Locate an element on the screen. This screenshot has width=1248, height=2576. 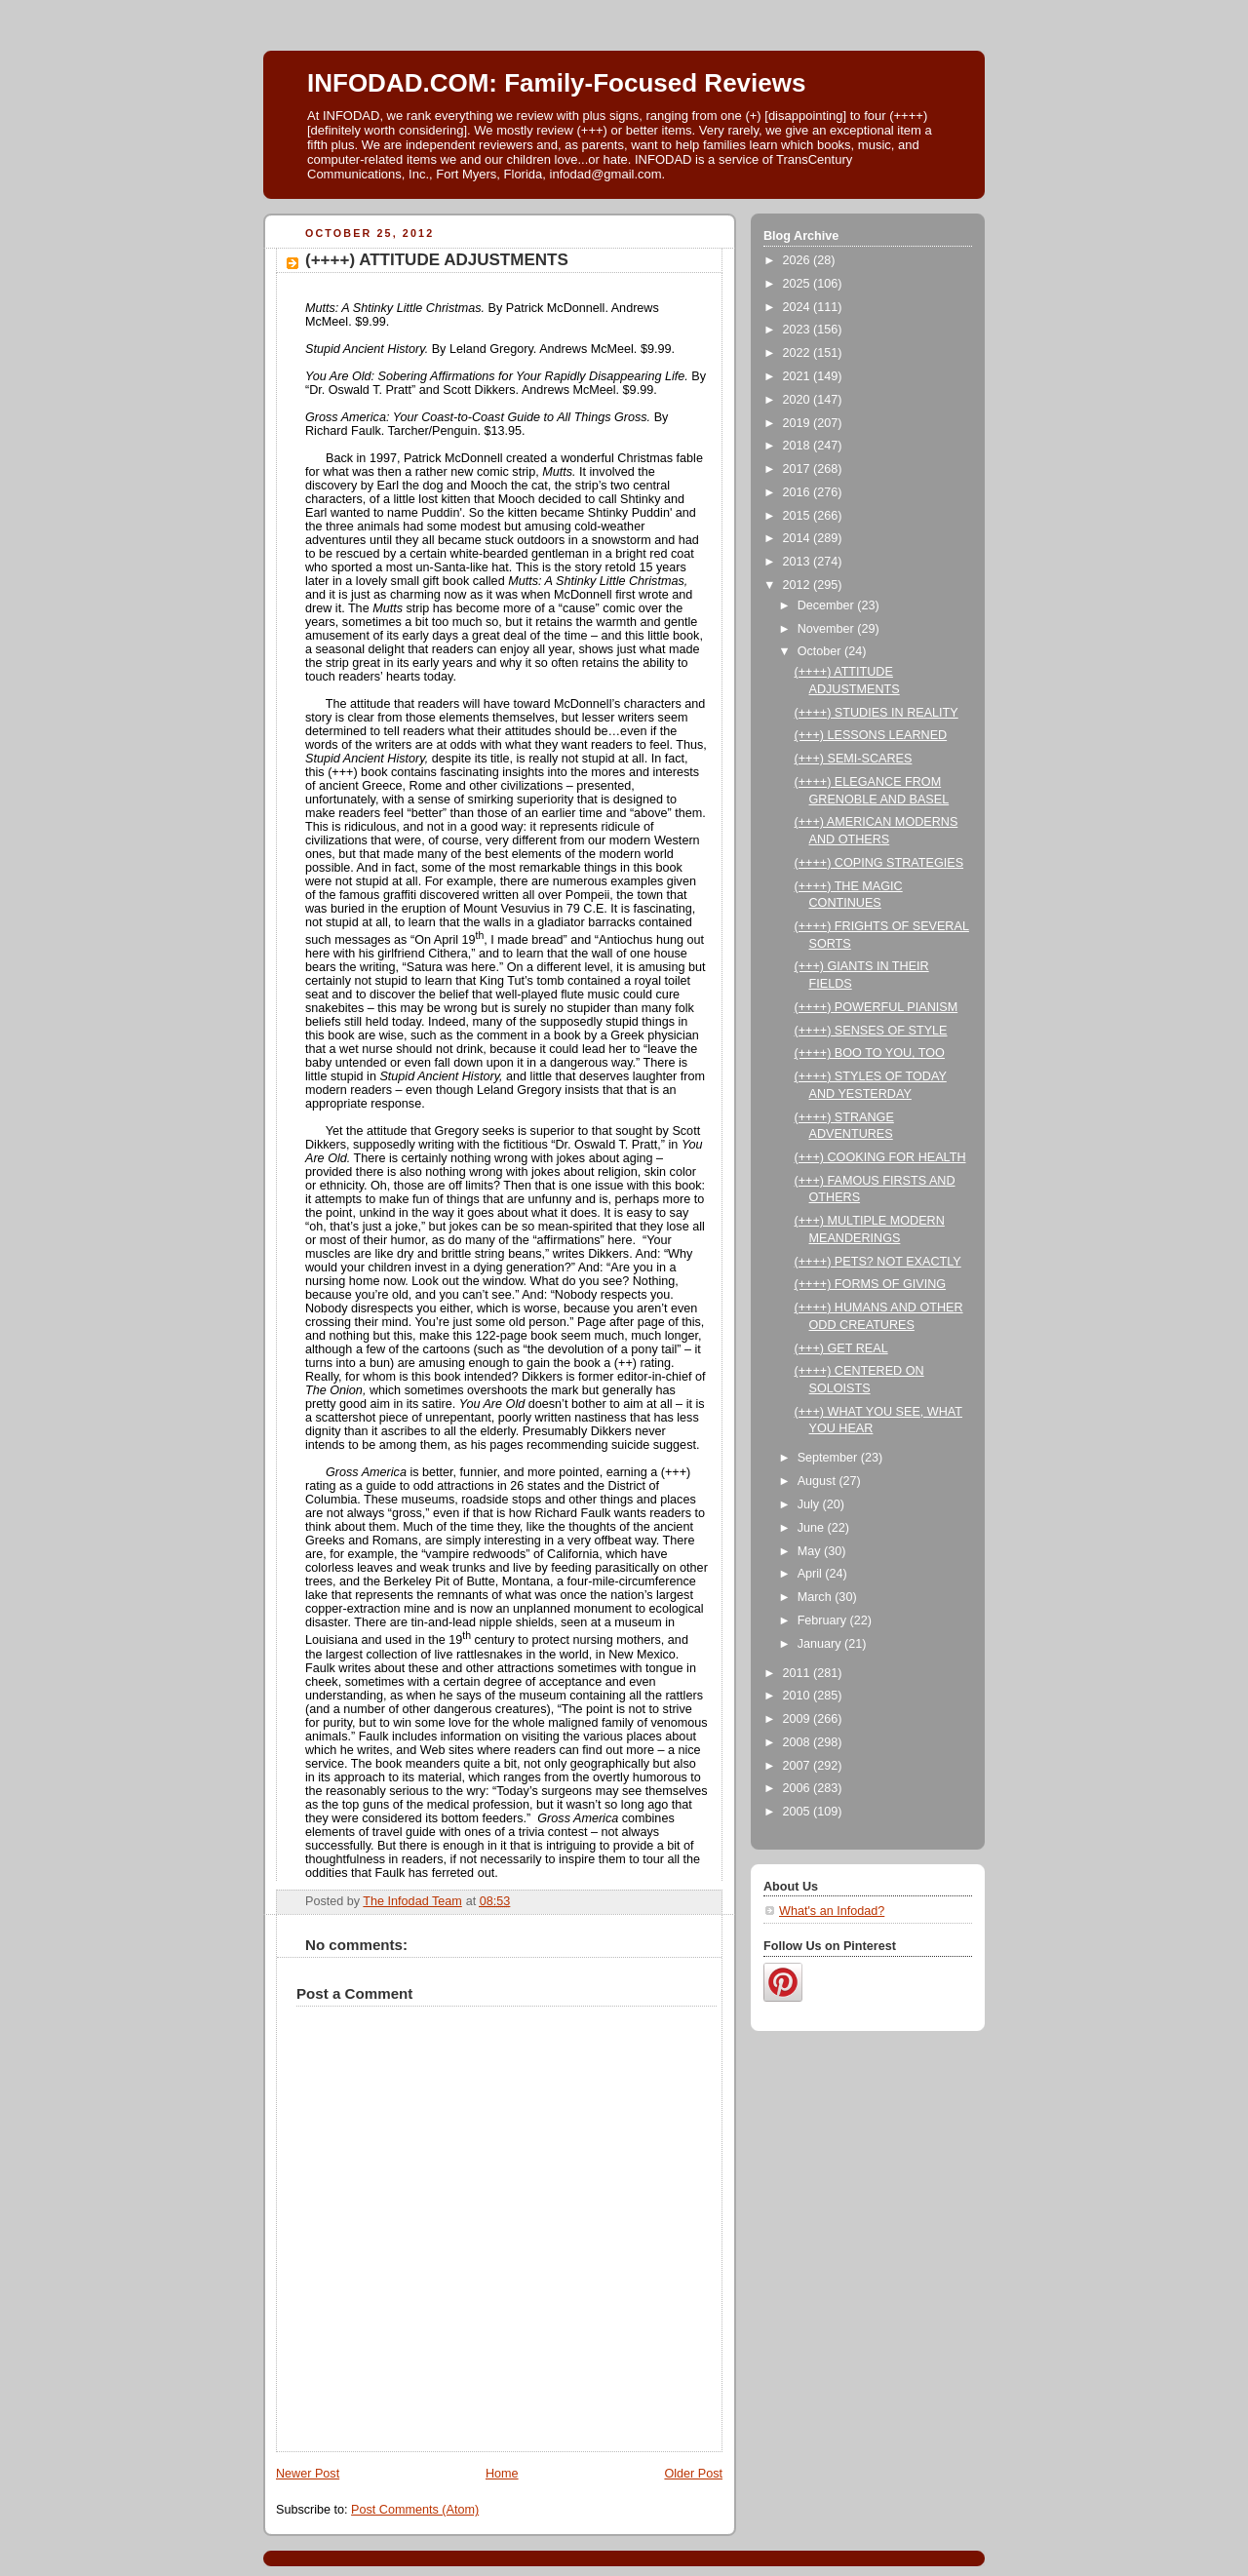
(+++) COOKING FOR HEALTH is located at coordinates (880, 1157).